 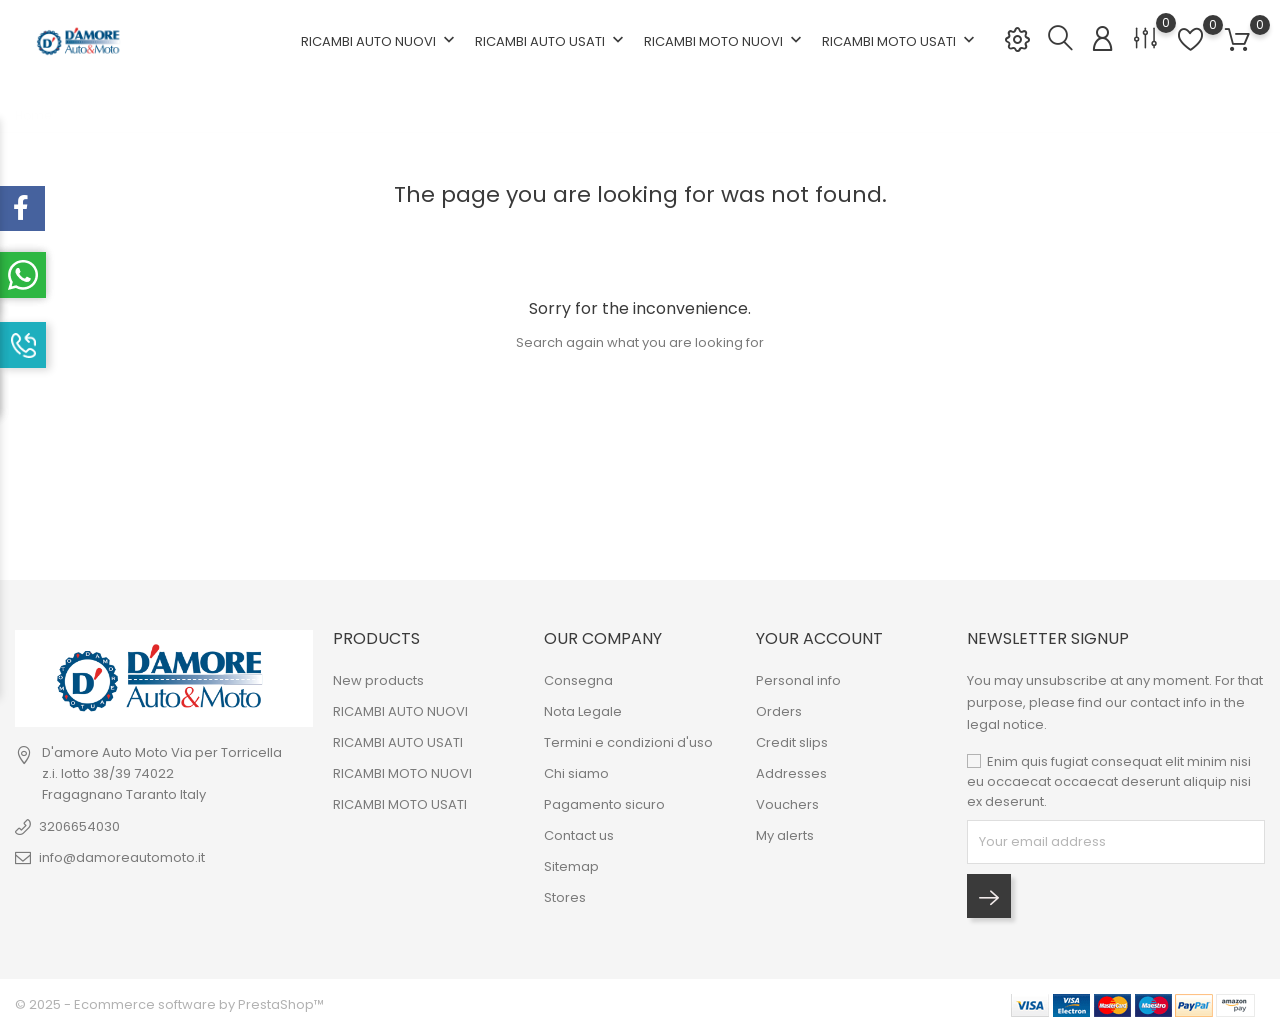 What do you see at coordinates (122, 857) in the screenshot?
I see `info@damoreautomoto.it` at bounding box center [122, 857].